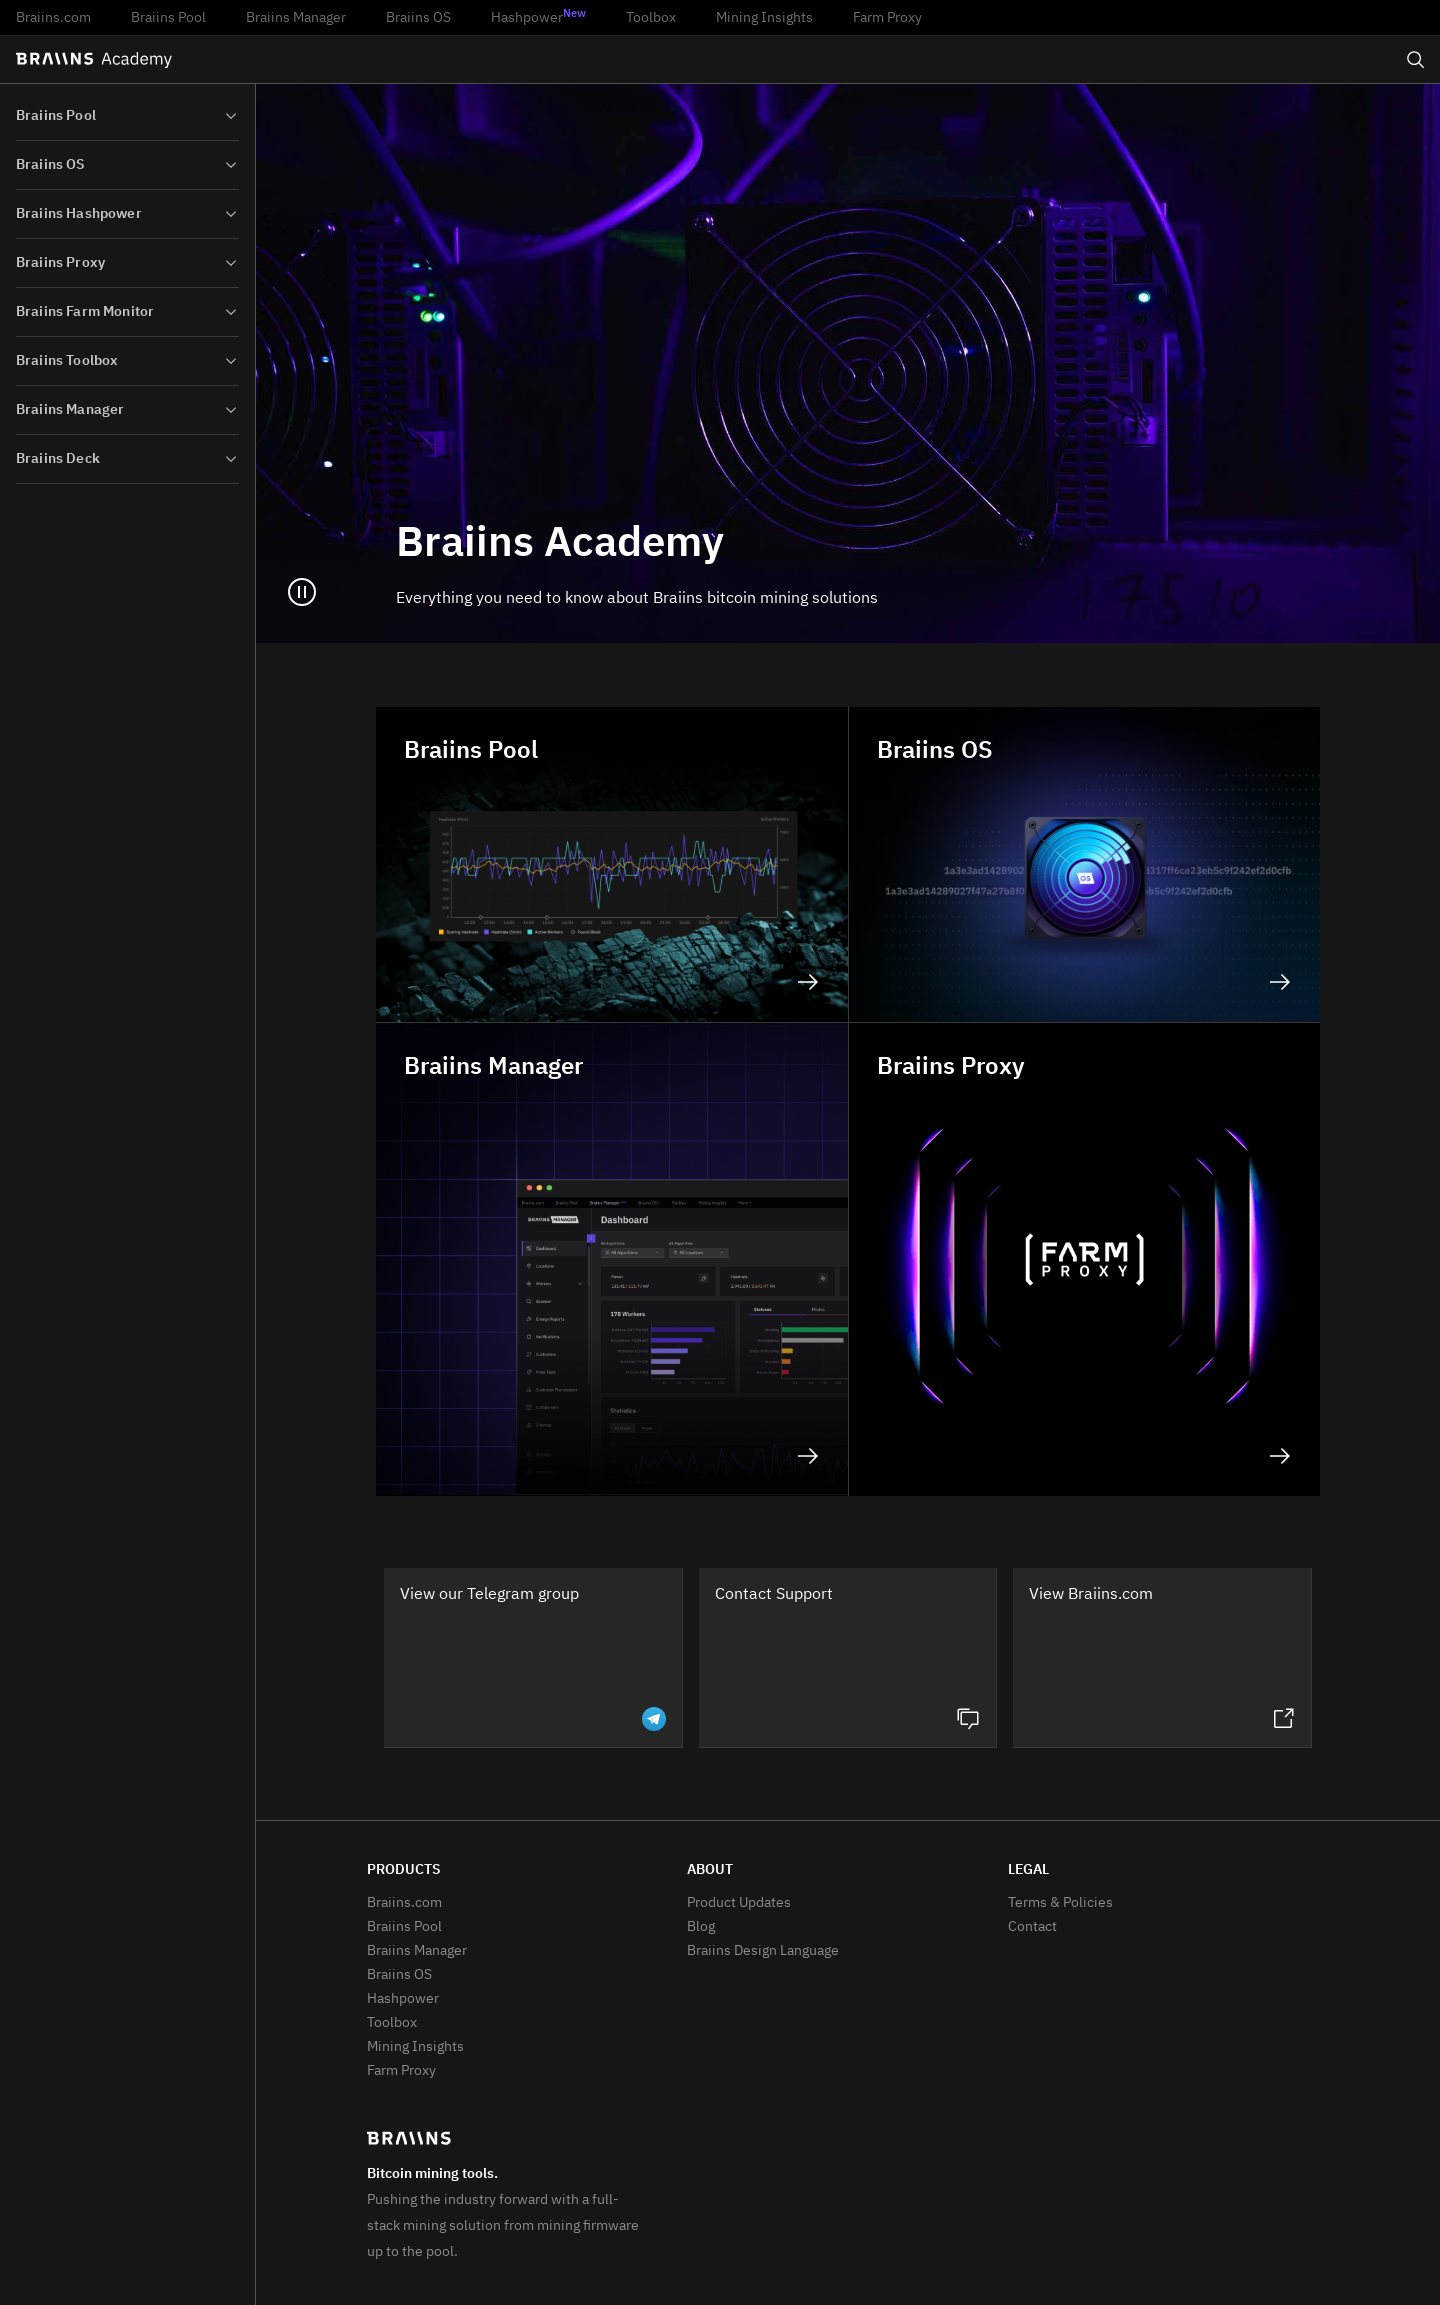 The image size is (1440, 2305). What do you see at coordinates (739, 1903) in the screenshot?
I see `Product Updates` at bounding box center [739, 1903].